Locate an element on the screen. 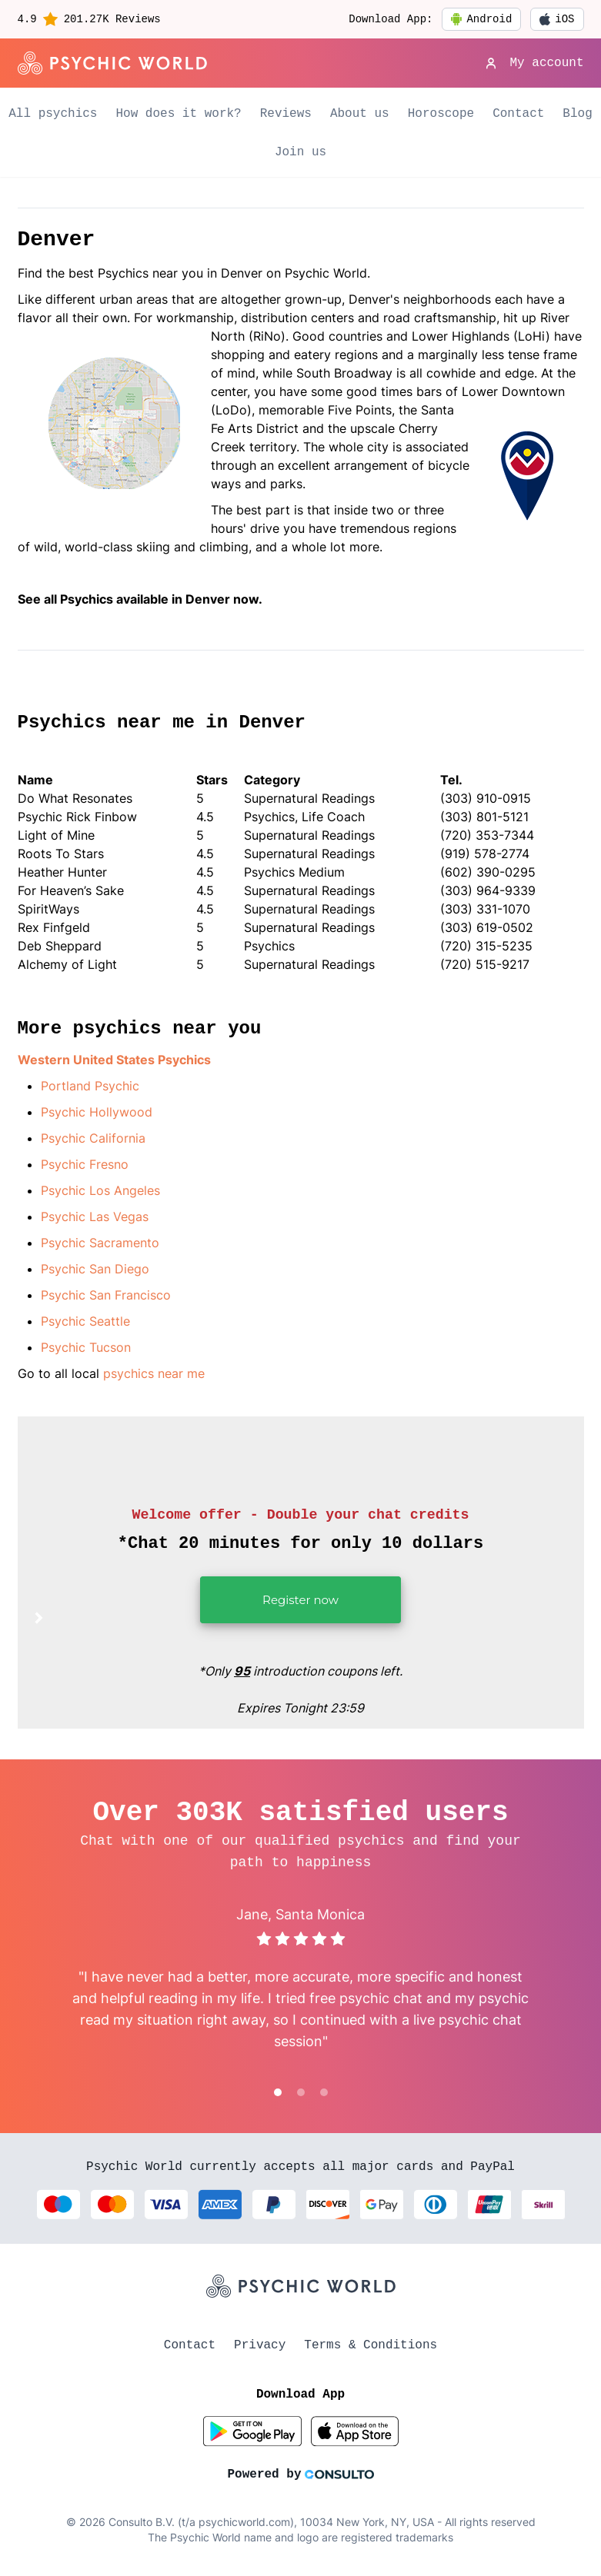 The width and height of the screenshot is (601, 2576). Psychic Seattle is located at coordinates (85, 1321).